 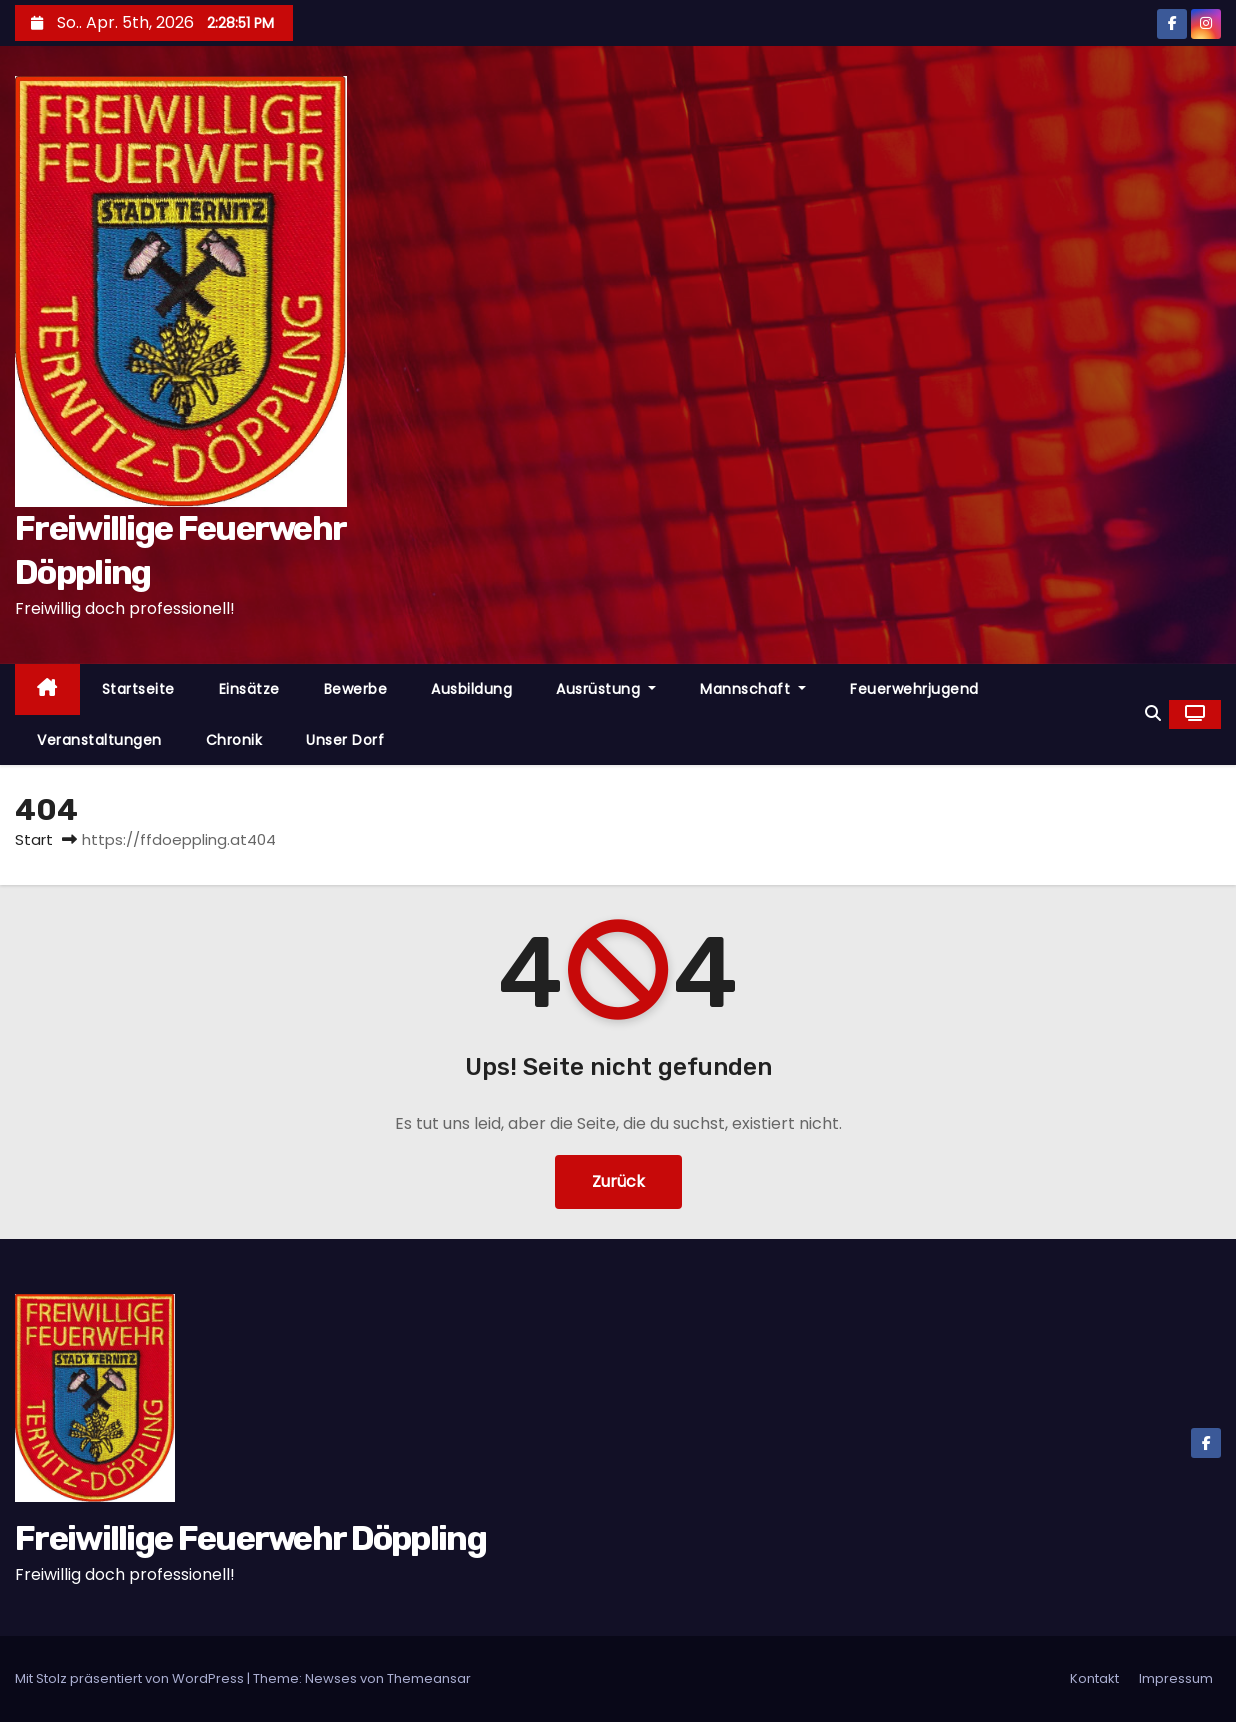 What do you see at coordinates (429, 1678) in the screenshot?
I see `Themeansar` at bounding box center [429, 1678].